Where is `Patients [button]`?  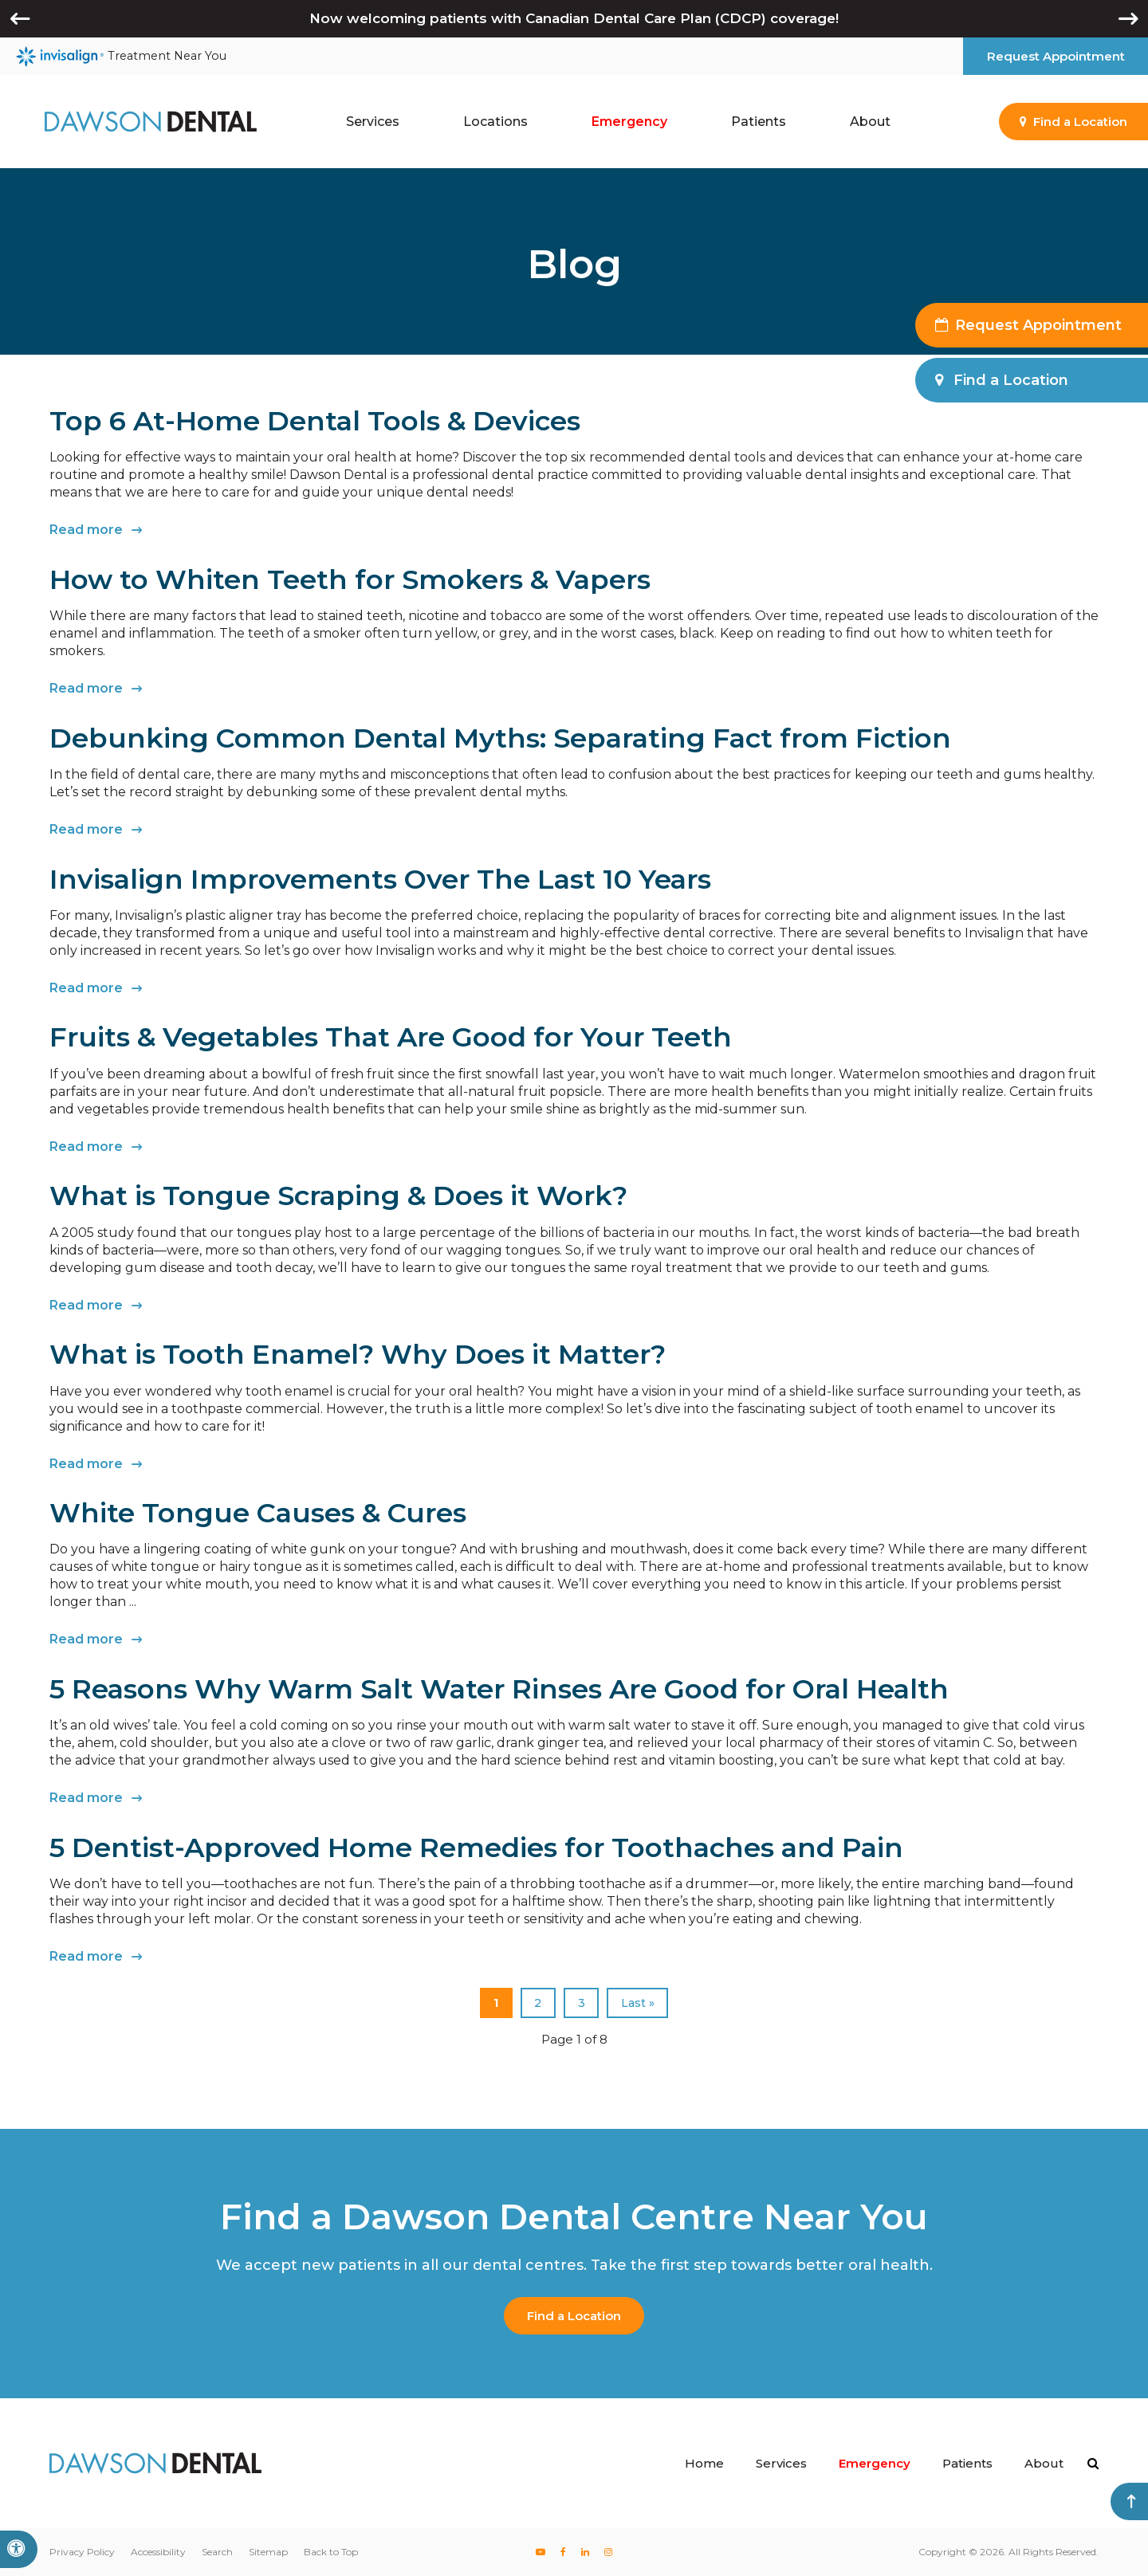
Patients [button] is located at coordinates (758, 121).